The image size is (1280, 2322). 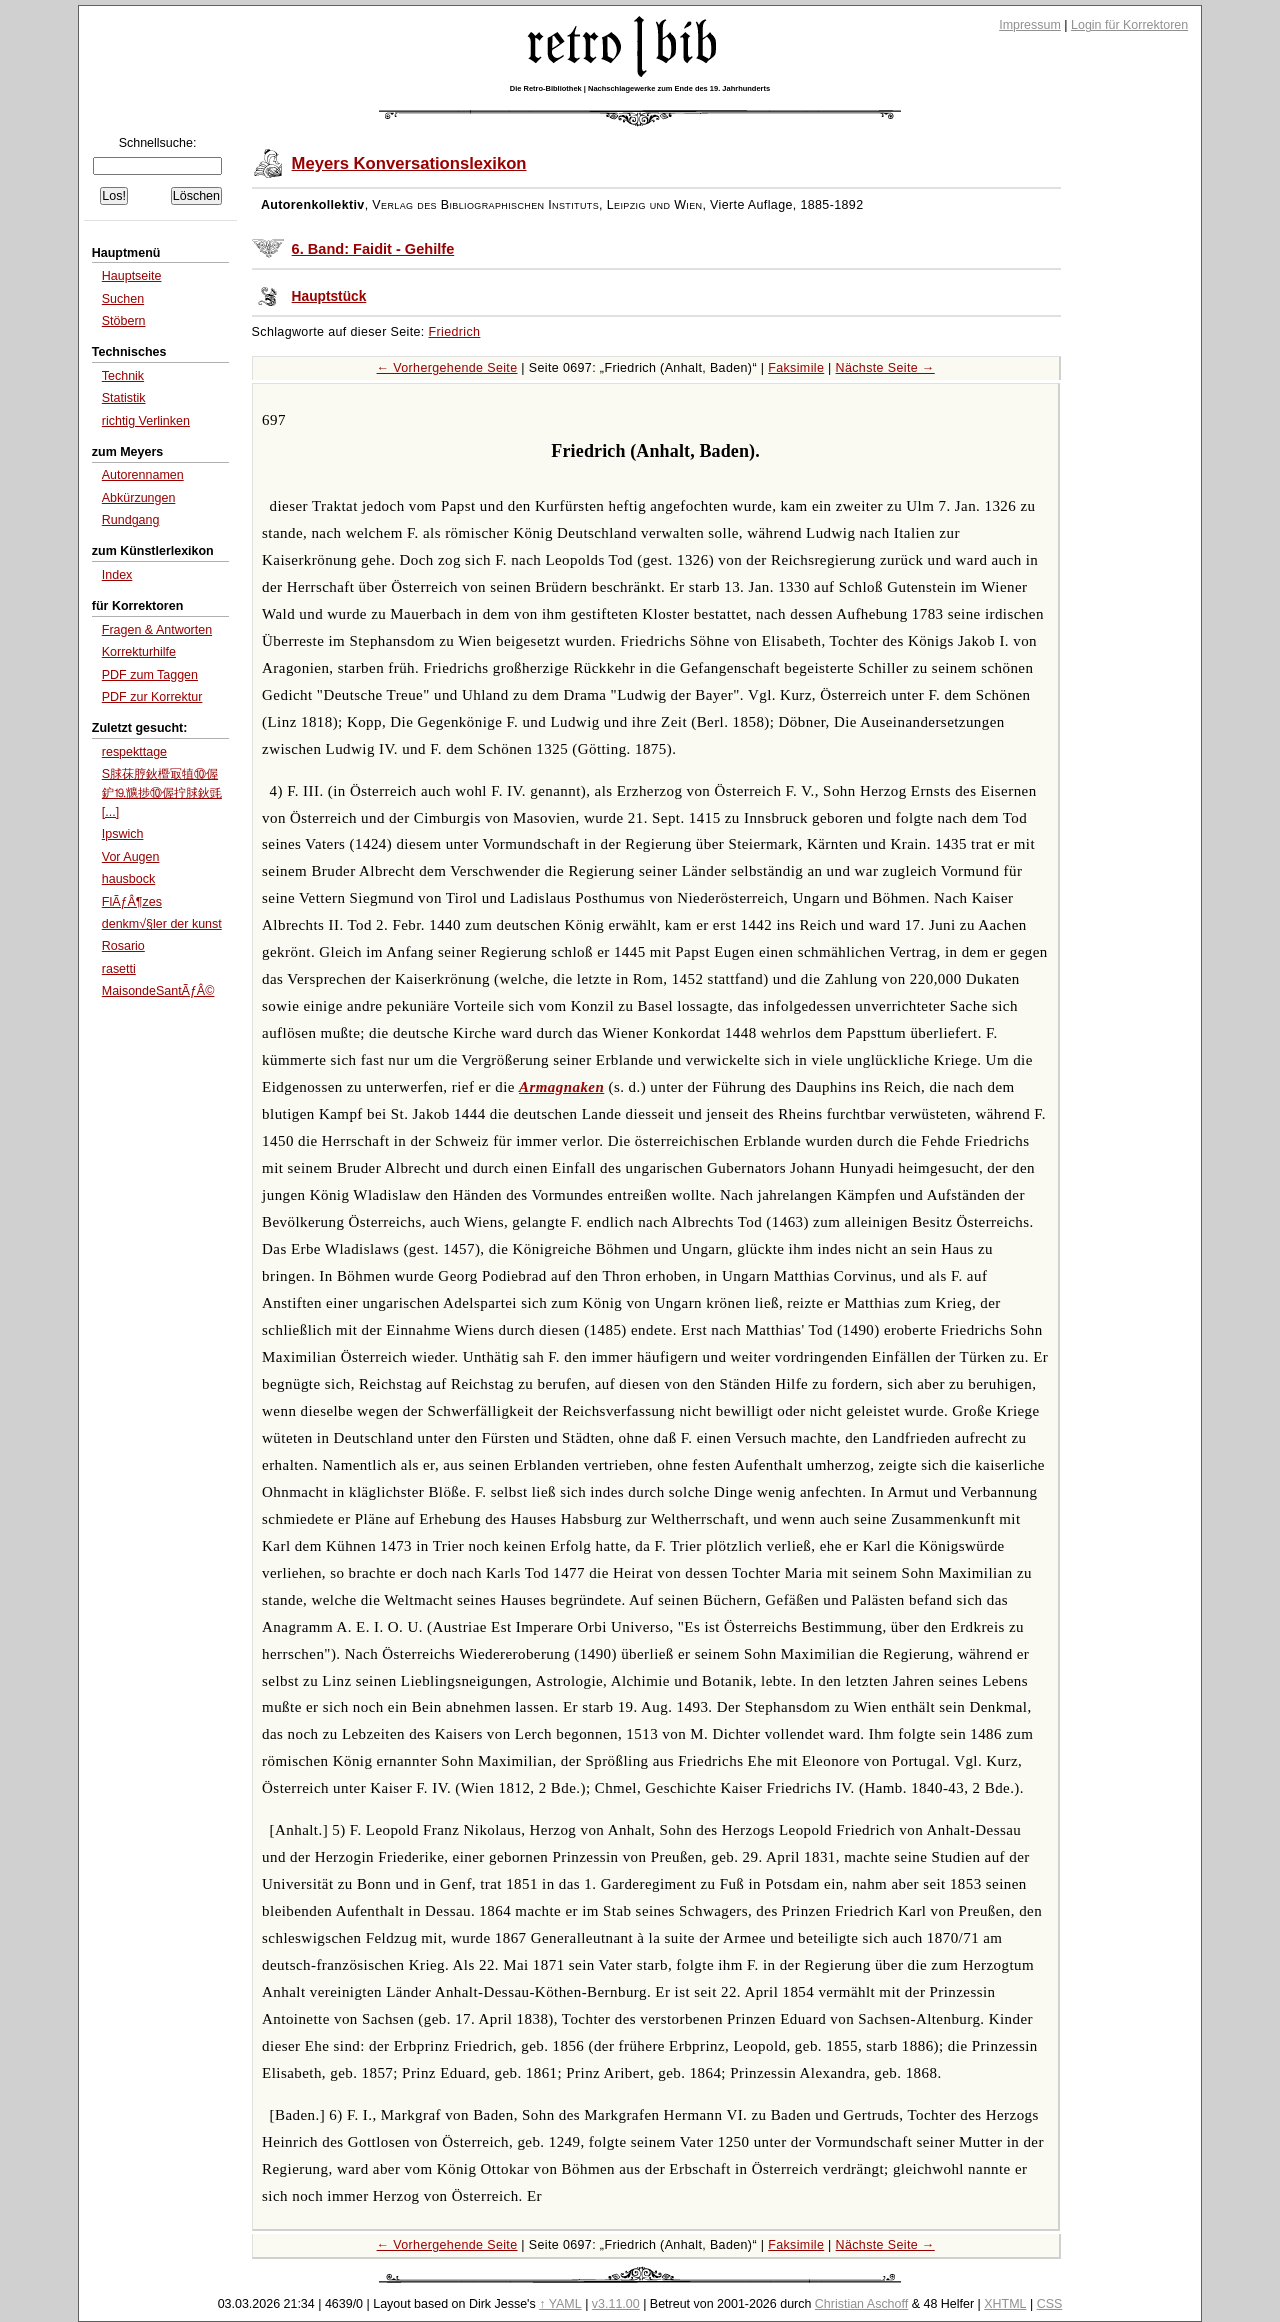 What do you see at coordinates (329, 296) in the screenshot?
I see `Hauptstück` at bounding box center [329, 296].